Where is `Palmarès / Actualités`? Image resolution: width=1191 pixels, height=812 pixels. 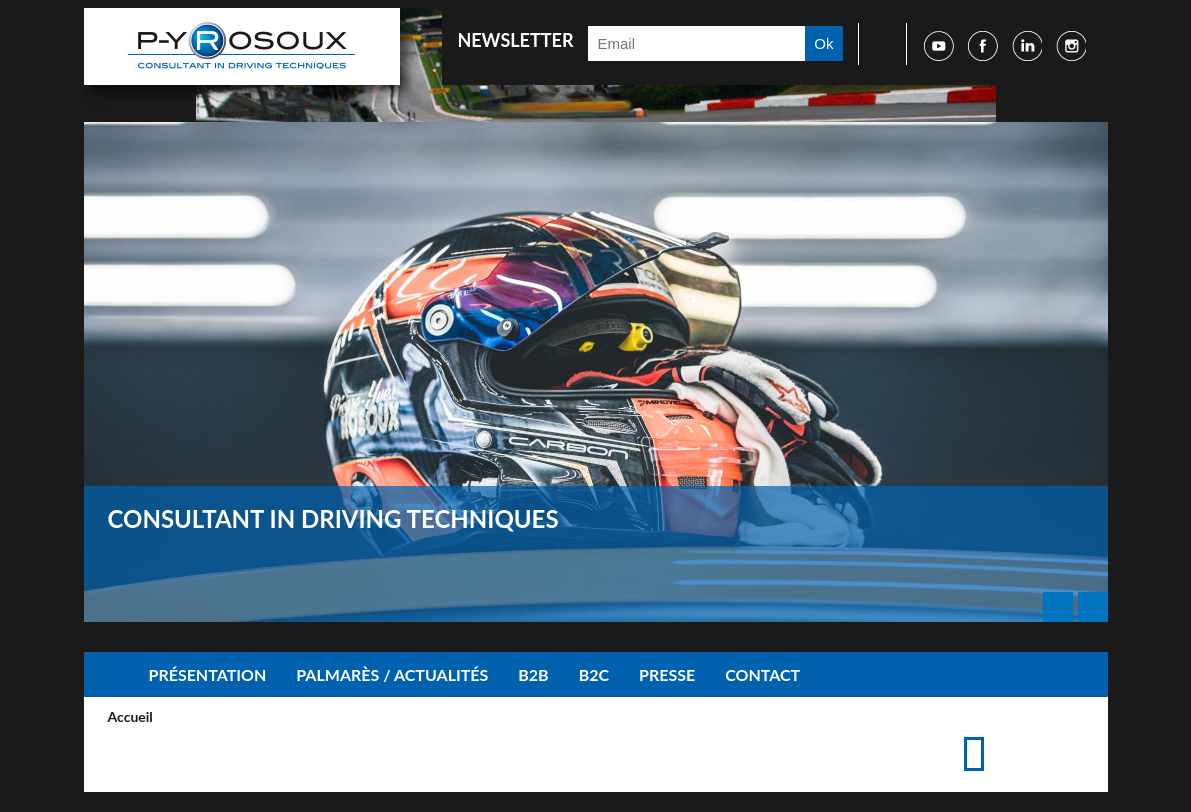
Palmarès / Actualités is located at coordinates (392, 674).